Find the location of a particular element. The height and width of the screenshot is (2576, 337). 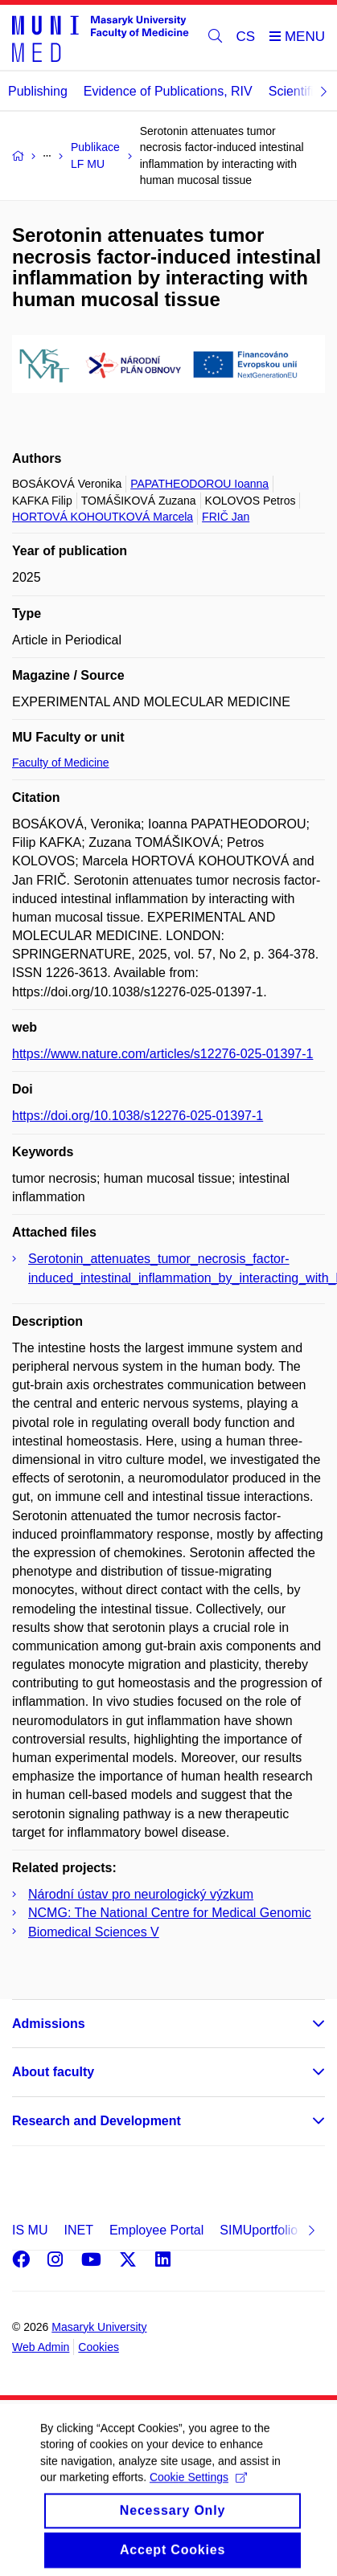

Admissions is located at coordinates (48, 2023).